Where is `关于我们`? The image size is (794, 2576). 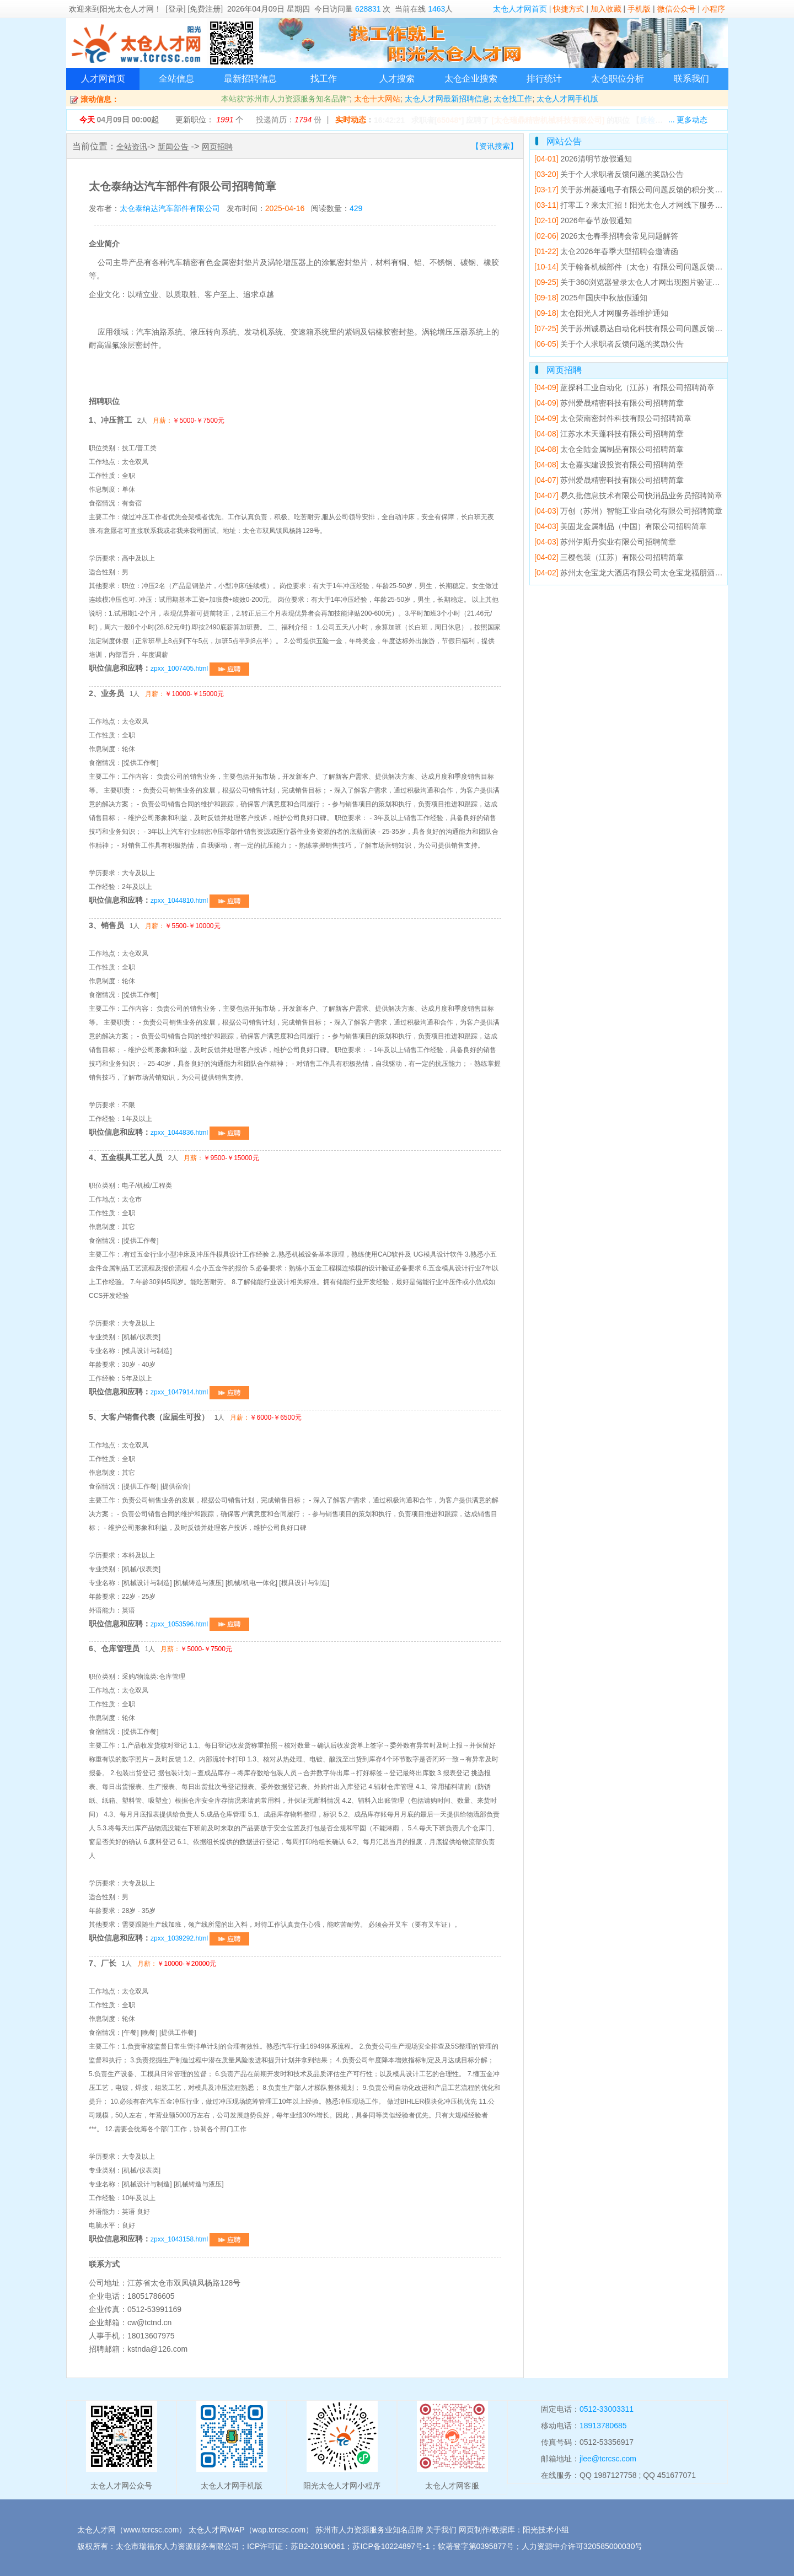
关于我们 is located at coordinates (441, 2529).